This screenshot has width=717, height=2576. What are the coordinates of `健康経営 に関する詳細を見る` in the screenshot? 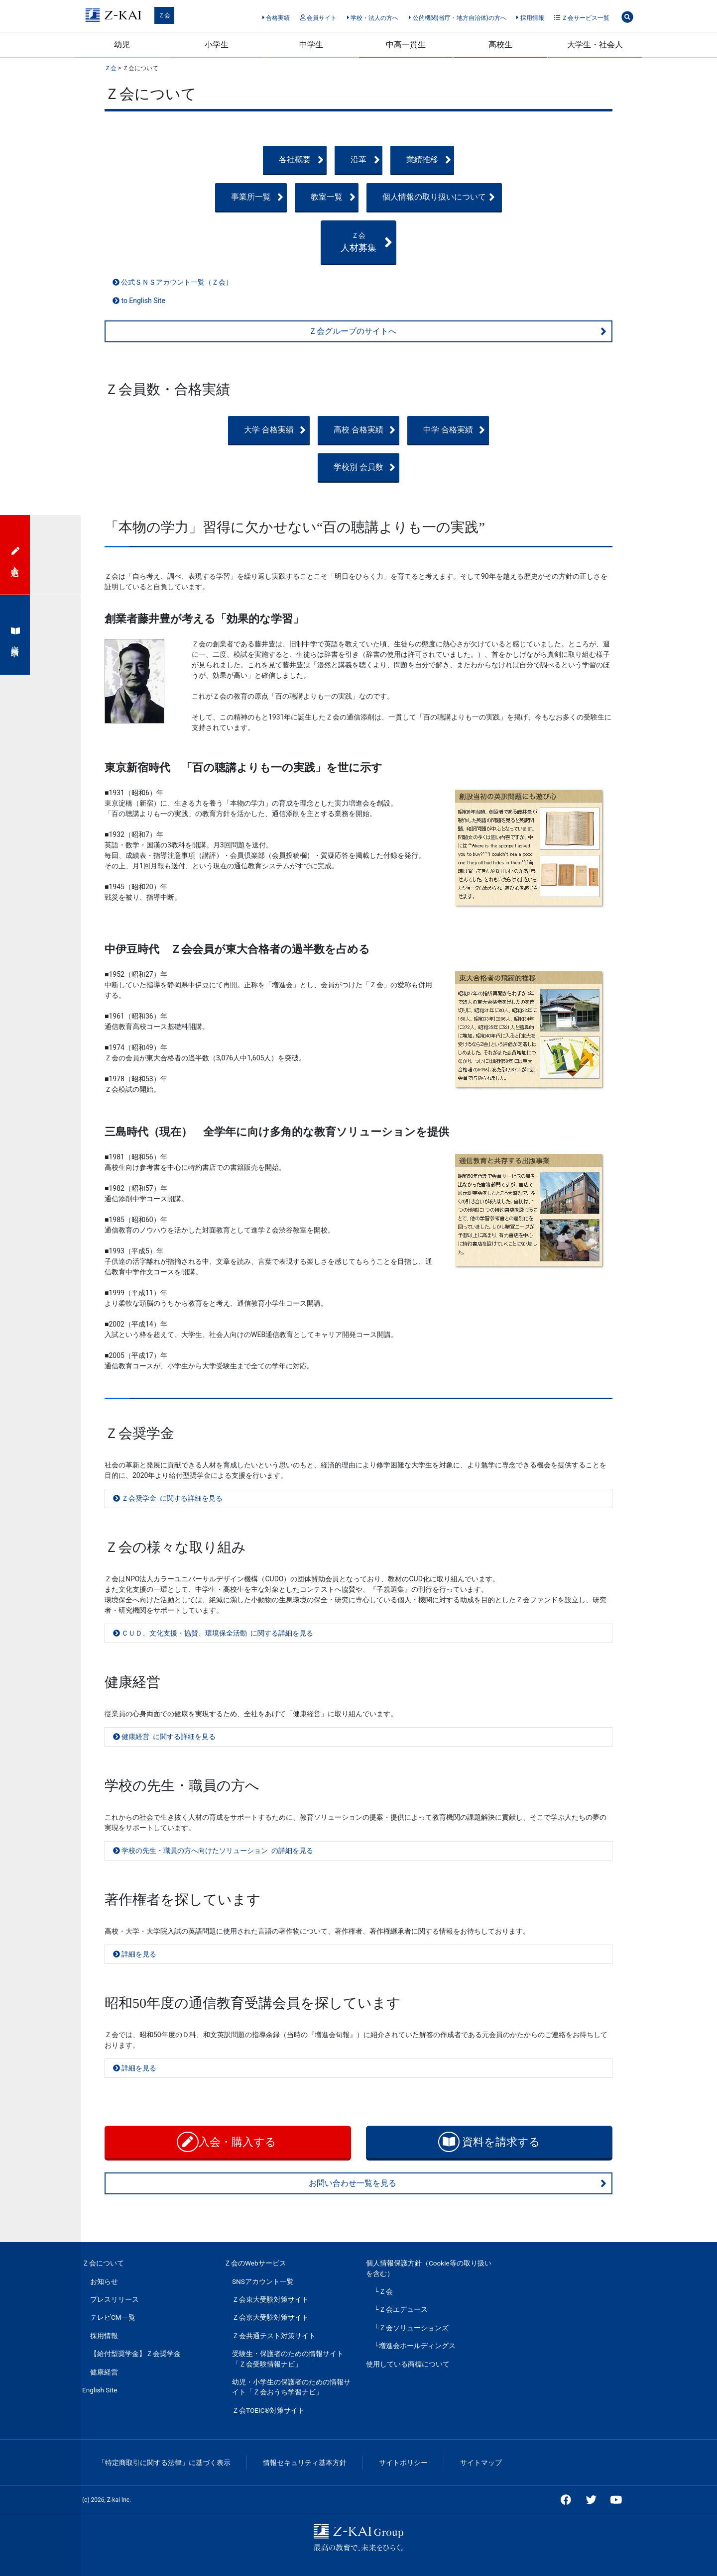 It's located at (164, 1737).